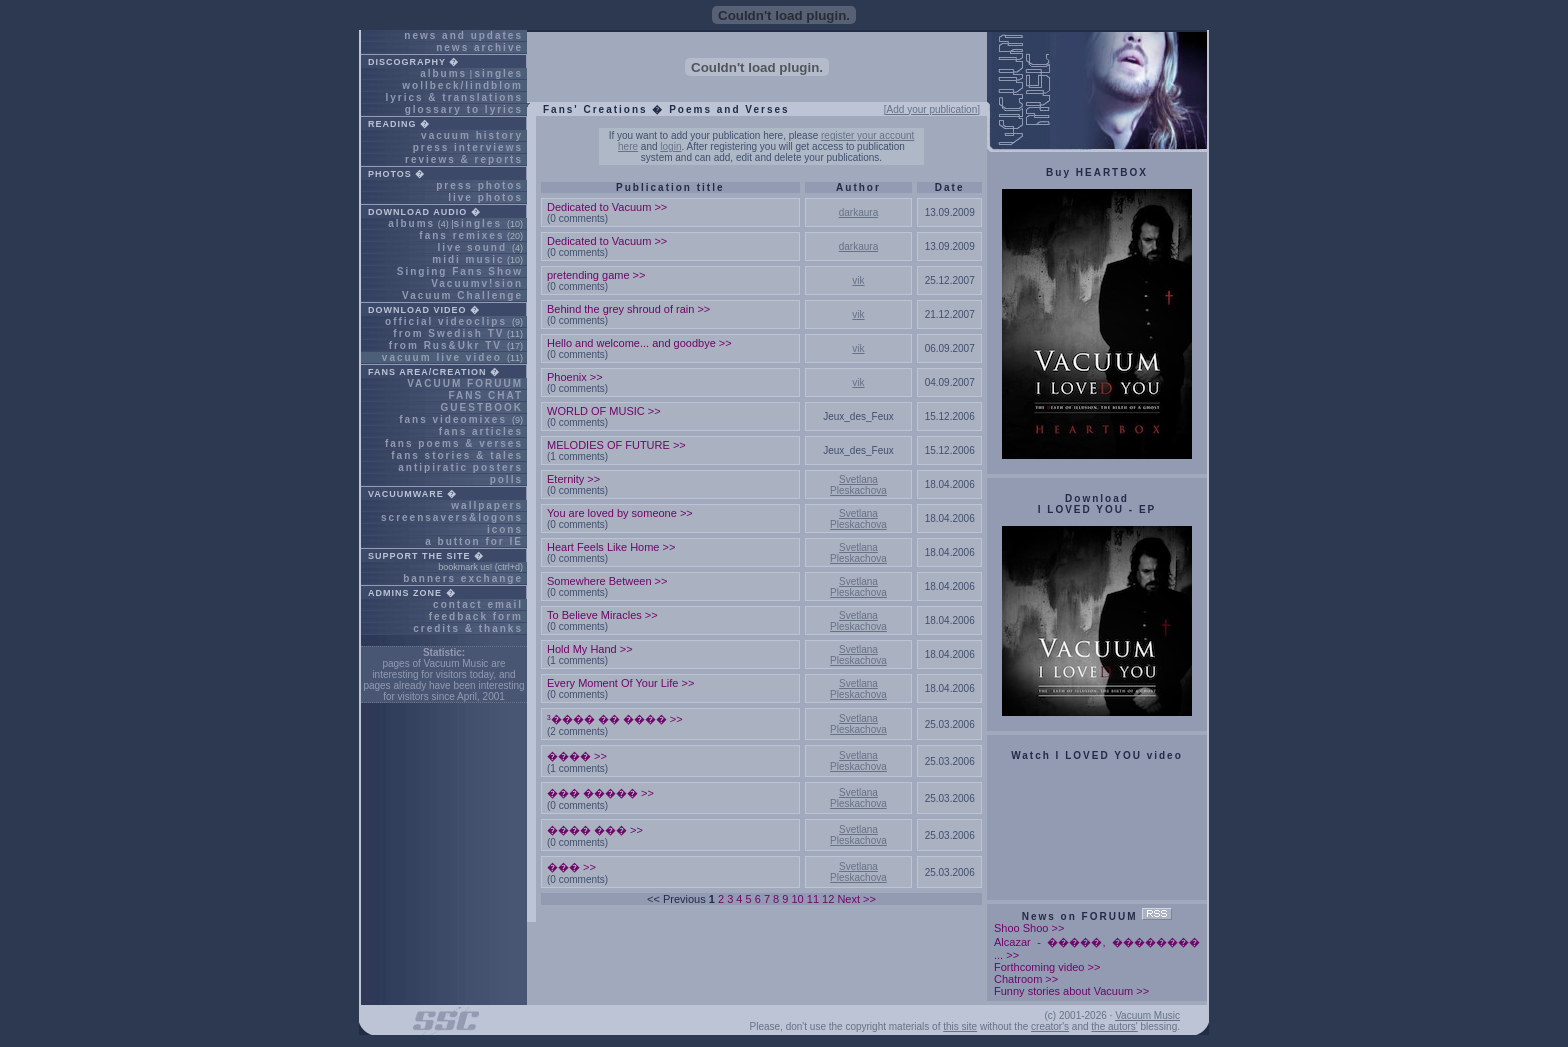 This screenshot has width=1568, height=1047. What do you see at coordinates (446, 321) in the screenshot?
I see `official videoclips` at bounding box center [446, 321].